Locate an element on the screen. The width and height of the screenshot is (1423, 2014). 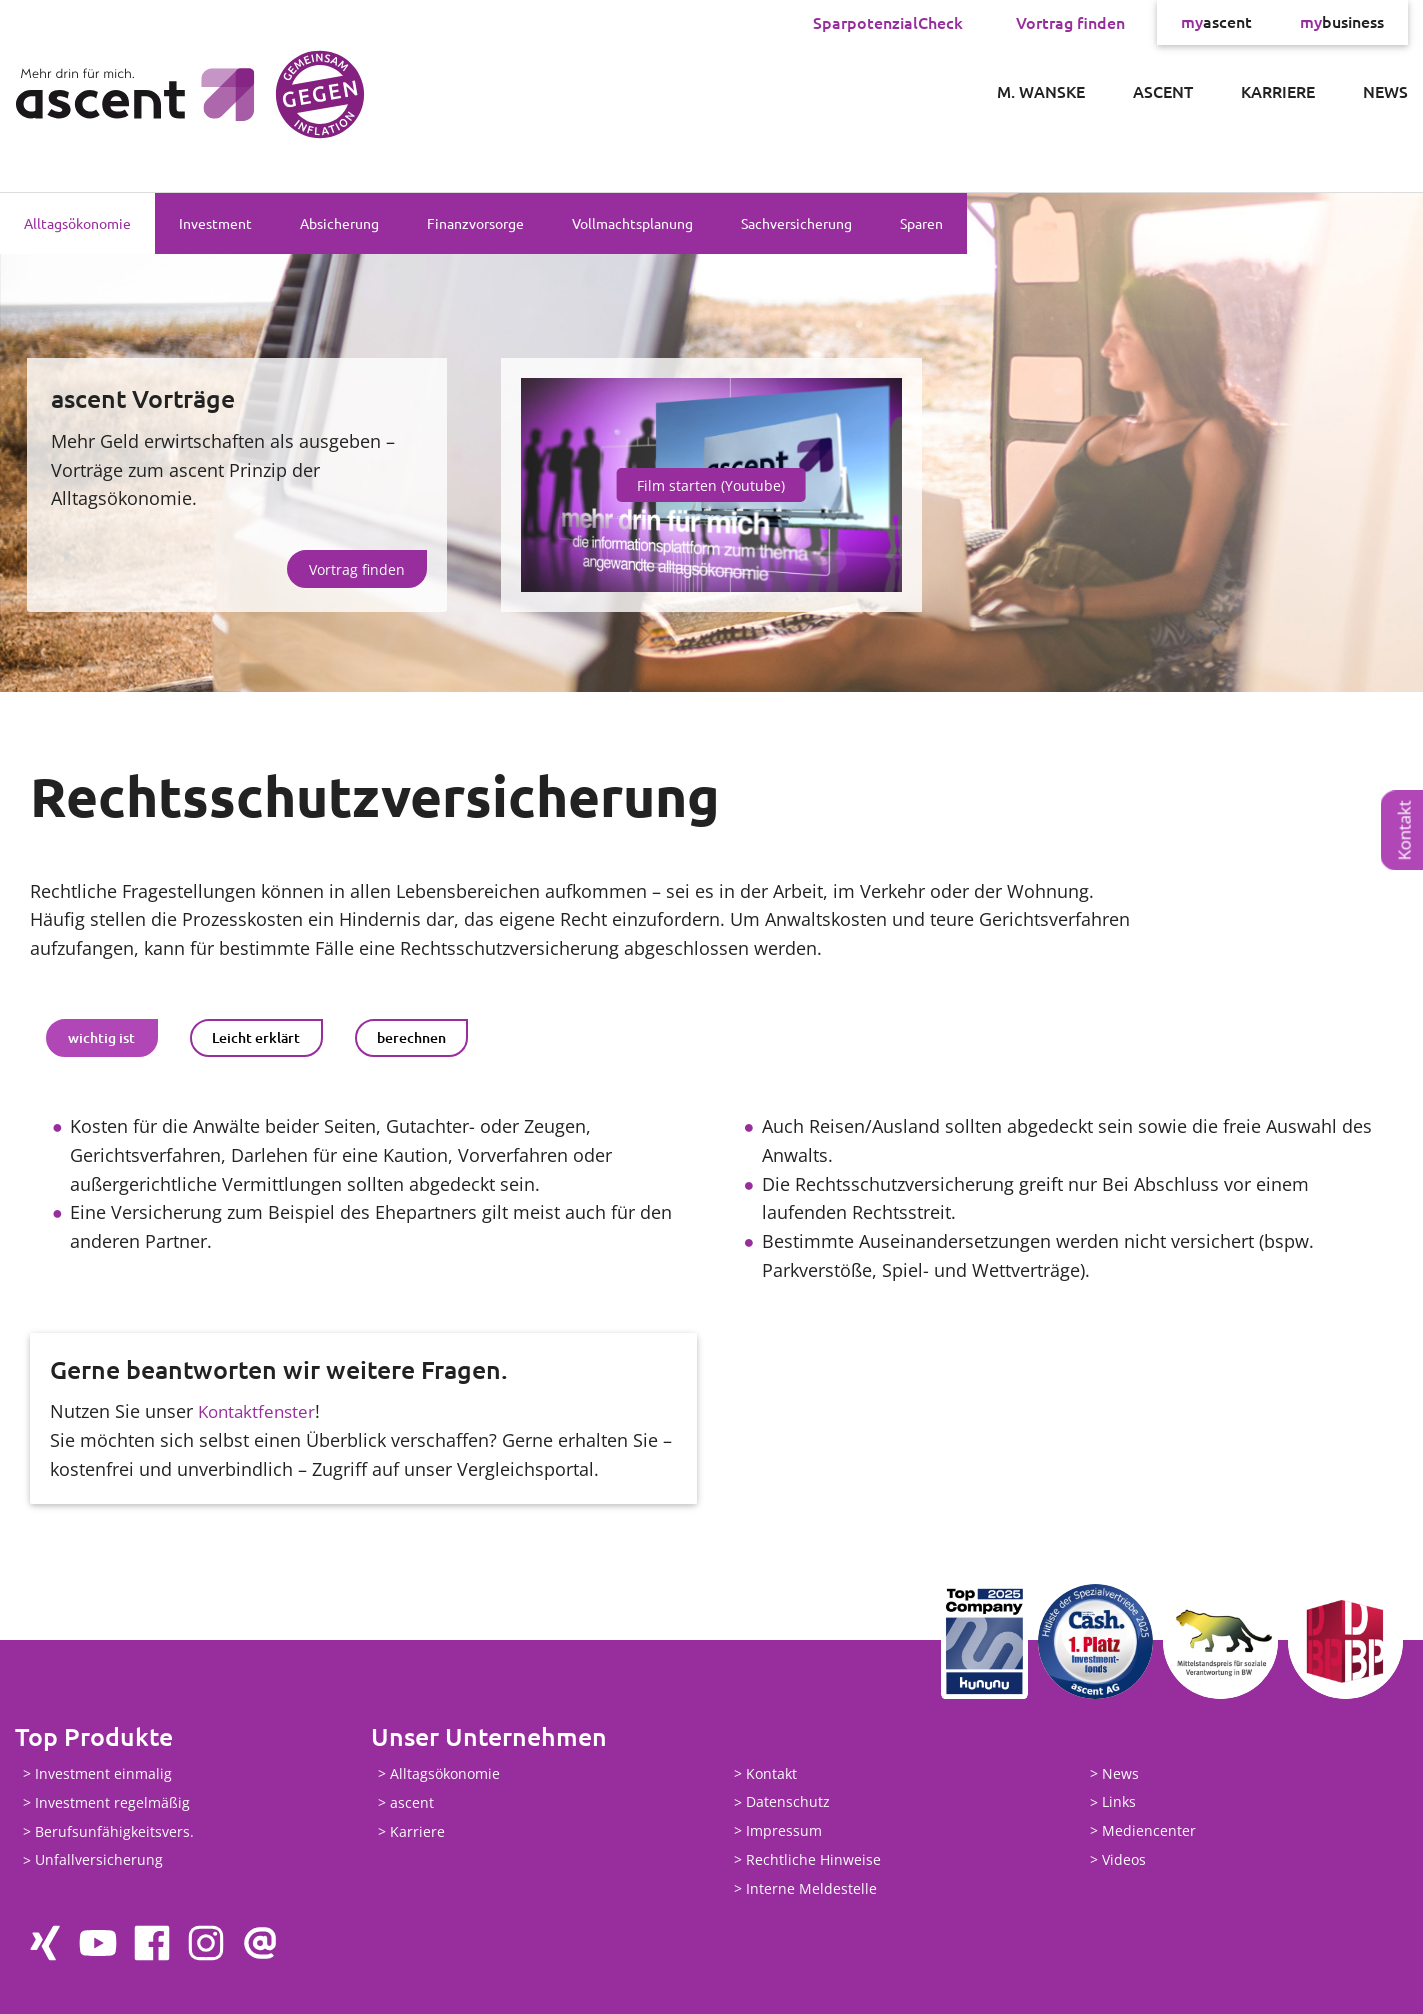
Karriere is located at coordinates (1278, 91).